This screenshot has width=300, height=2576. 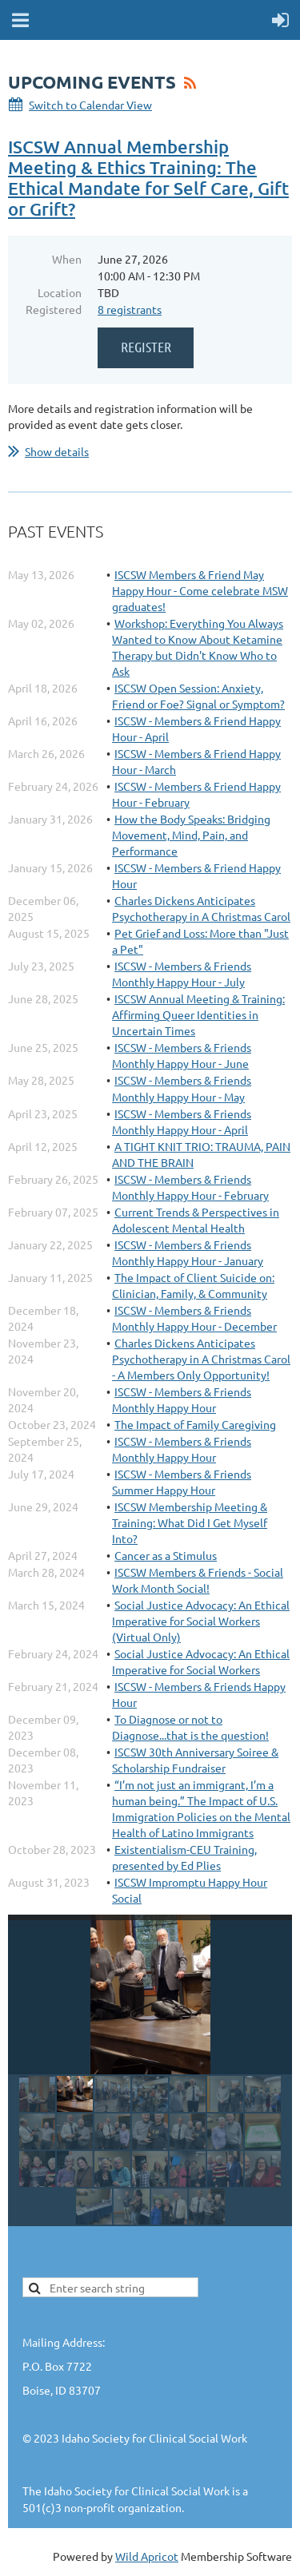 What do you see at coordinates (191, 835) in the screenshot?
I see `How the Body Speaks: Bridging Movement, Mind, Pain, and Performance` at bounding box center [191, 835].